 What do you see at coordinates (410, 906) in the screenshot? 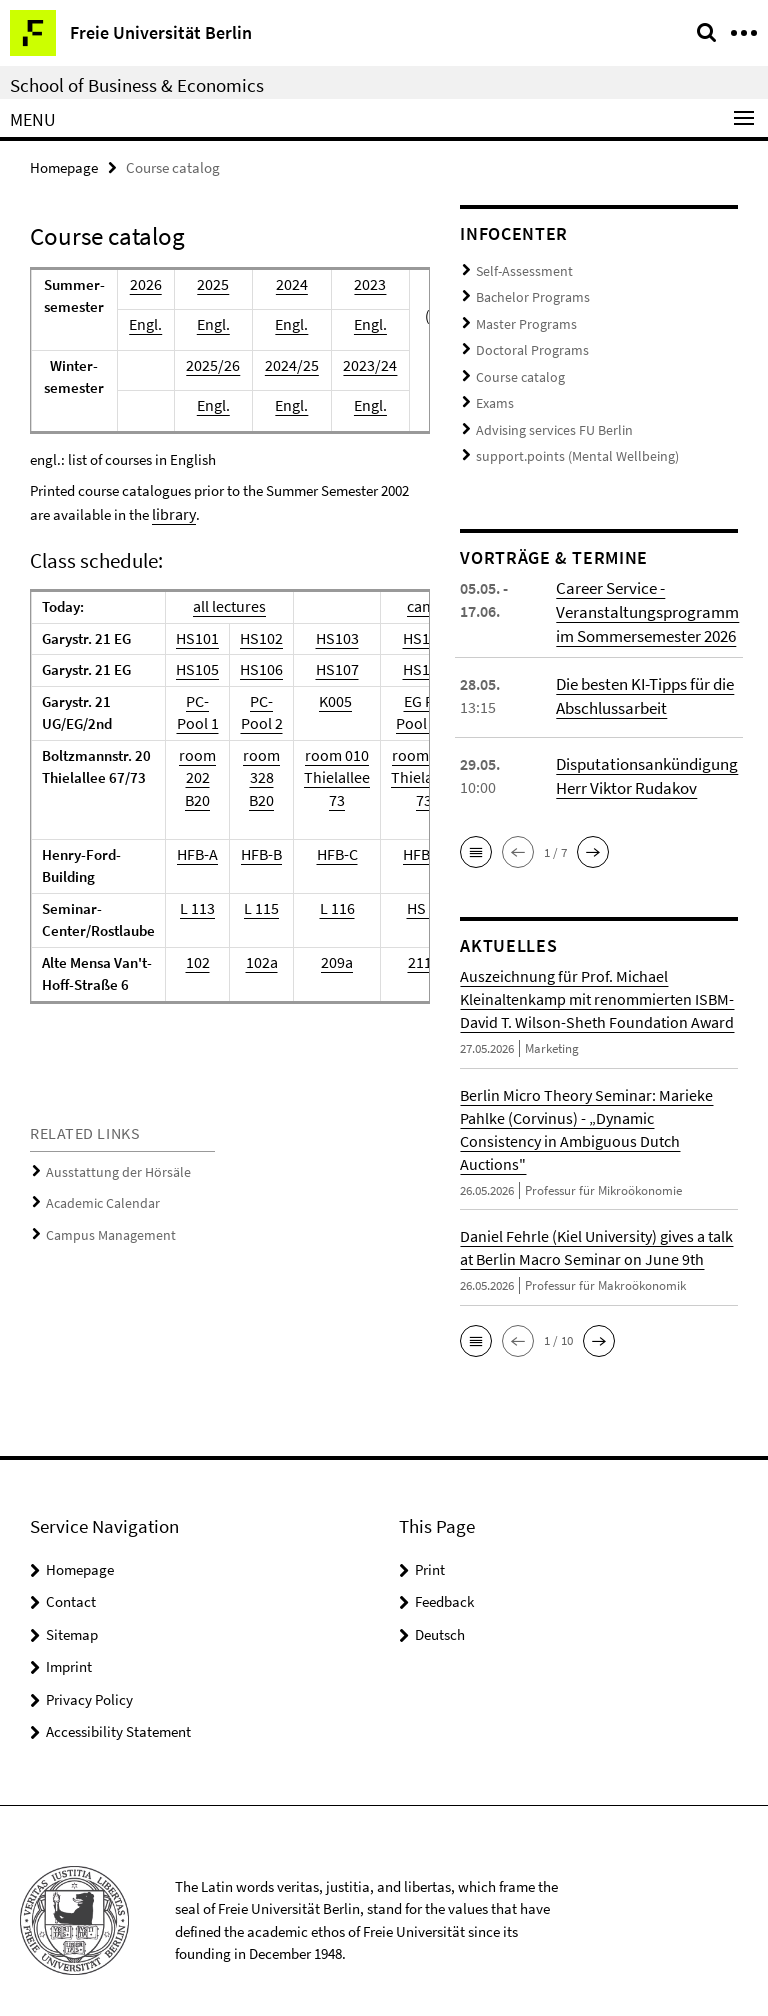
I see `HS 1a` at bounding box center [410, 906].